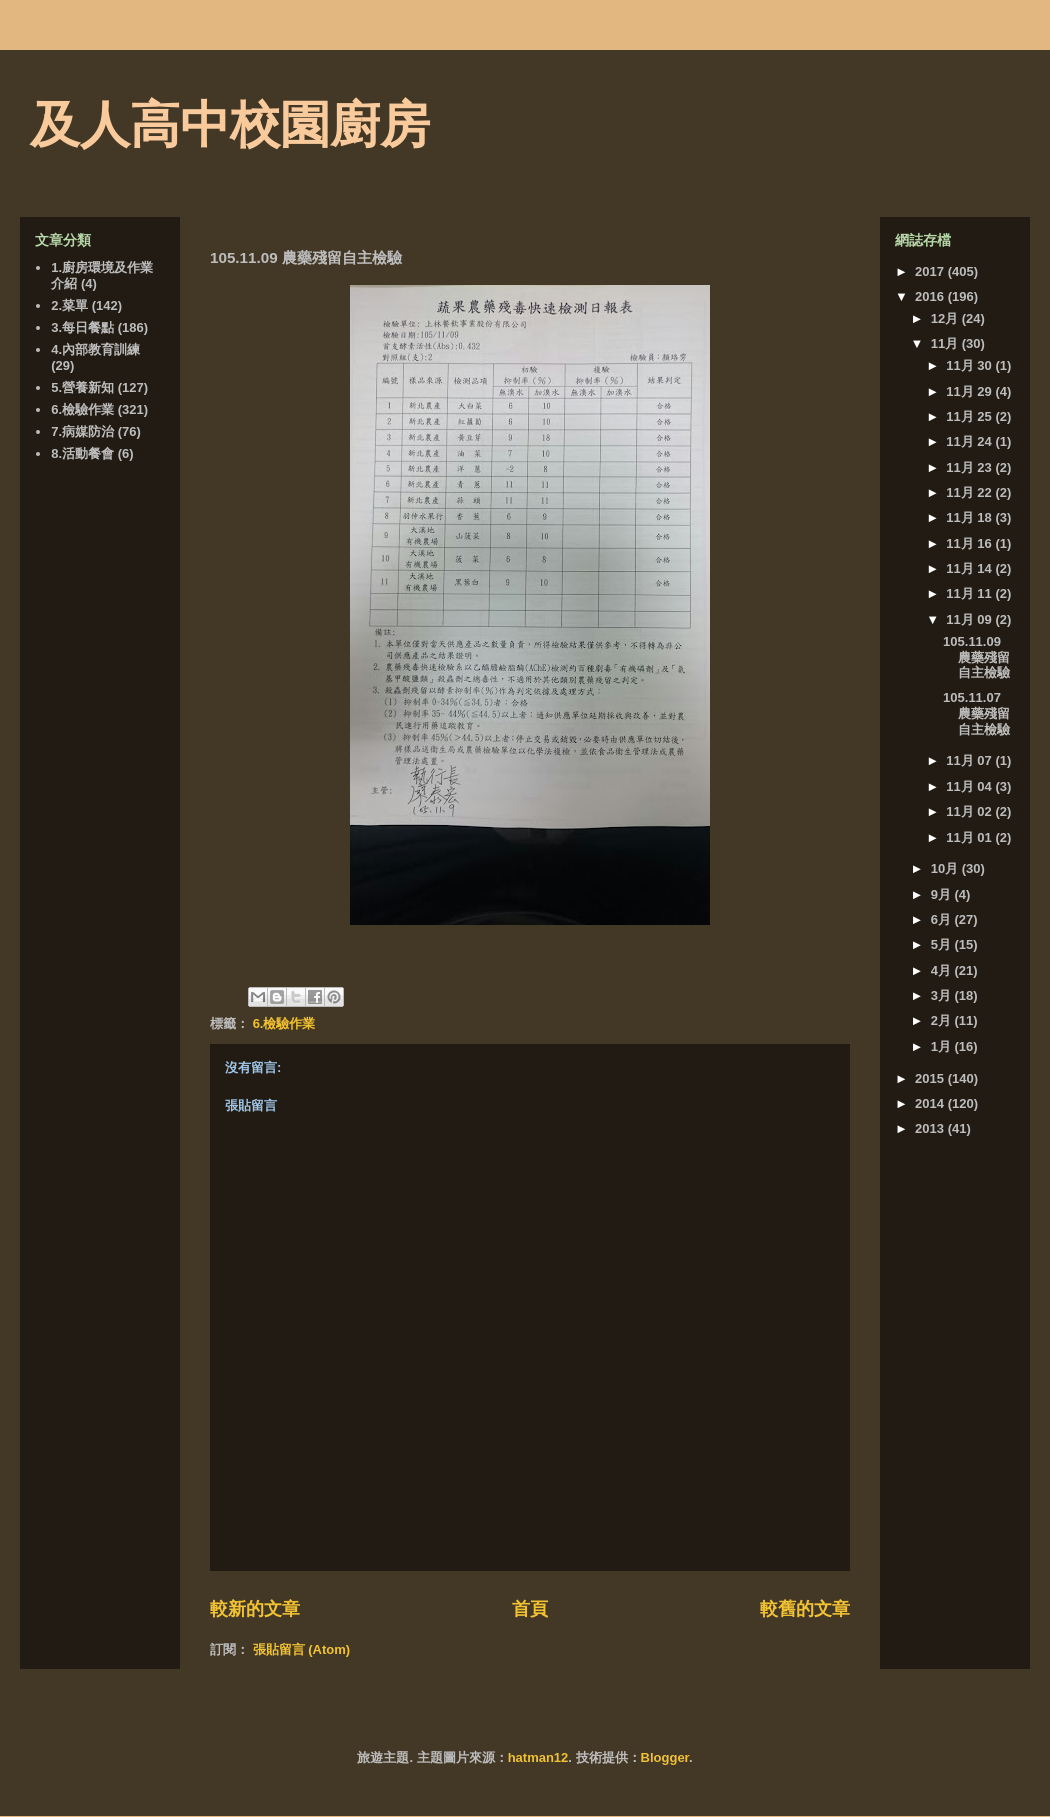  I want to click on 較舊的文章, so click(805, 1609).